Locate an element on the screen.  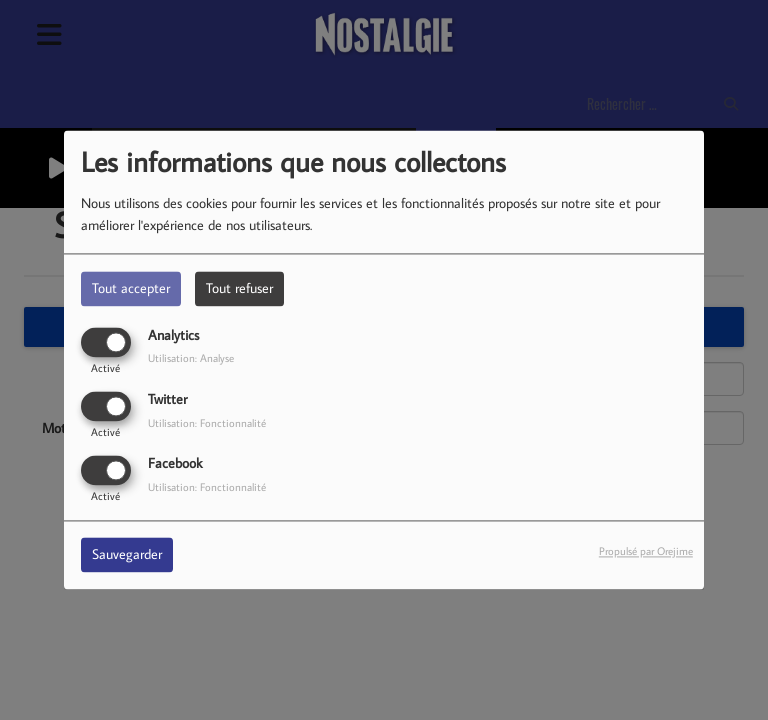
Tout refuser is located at coordinates (239, 288).